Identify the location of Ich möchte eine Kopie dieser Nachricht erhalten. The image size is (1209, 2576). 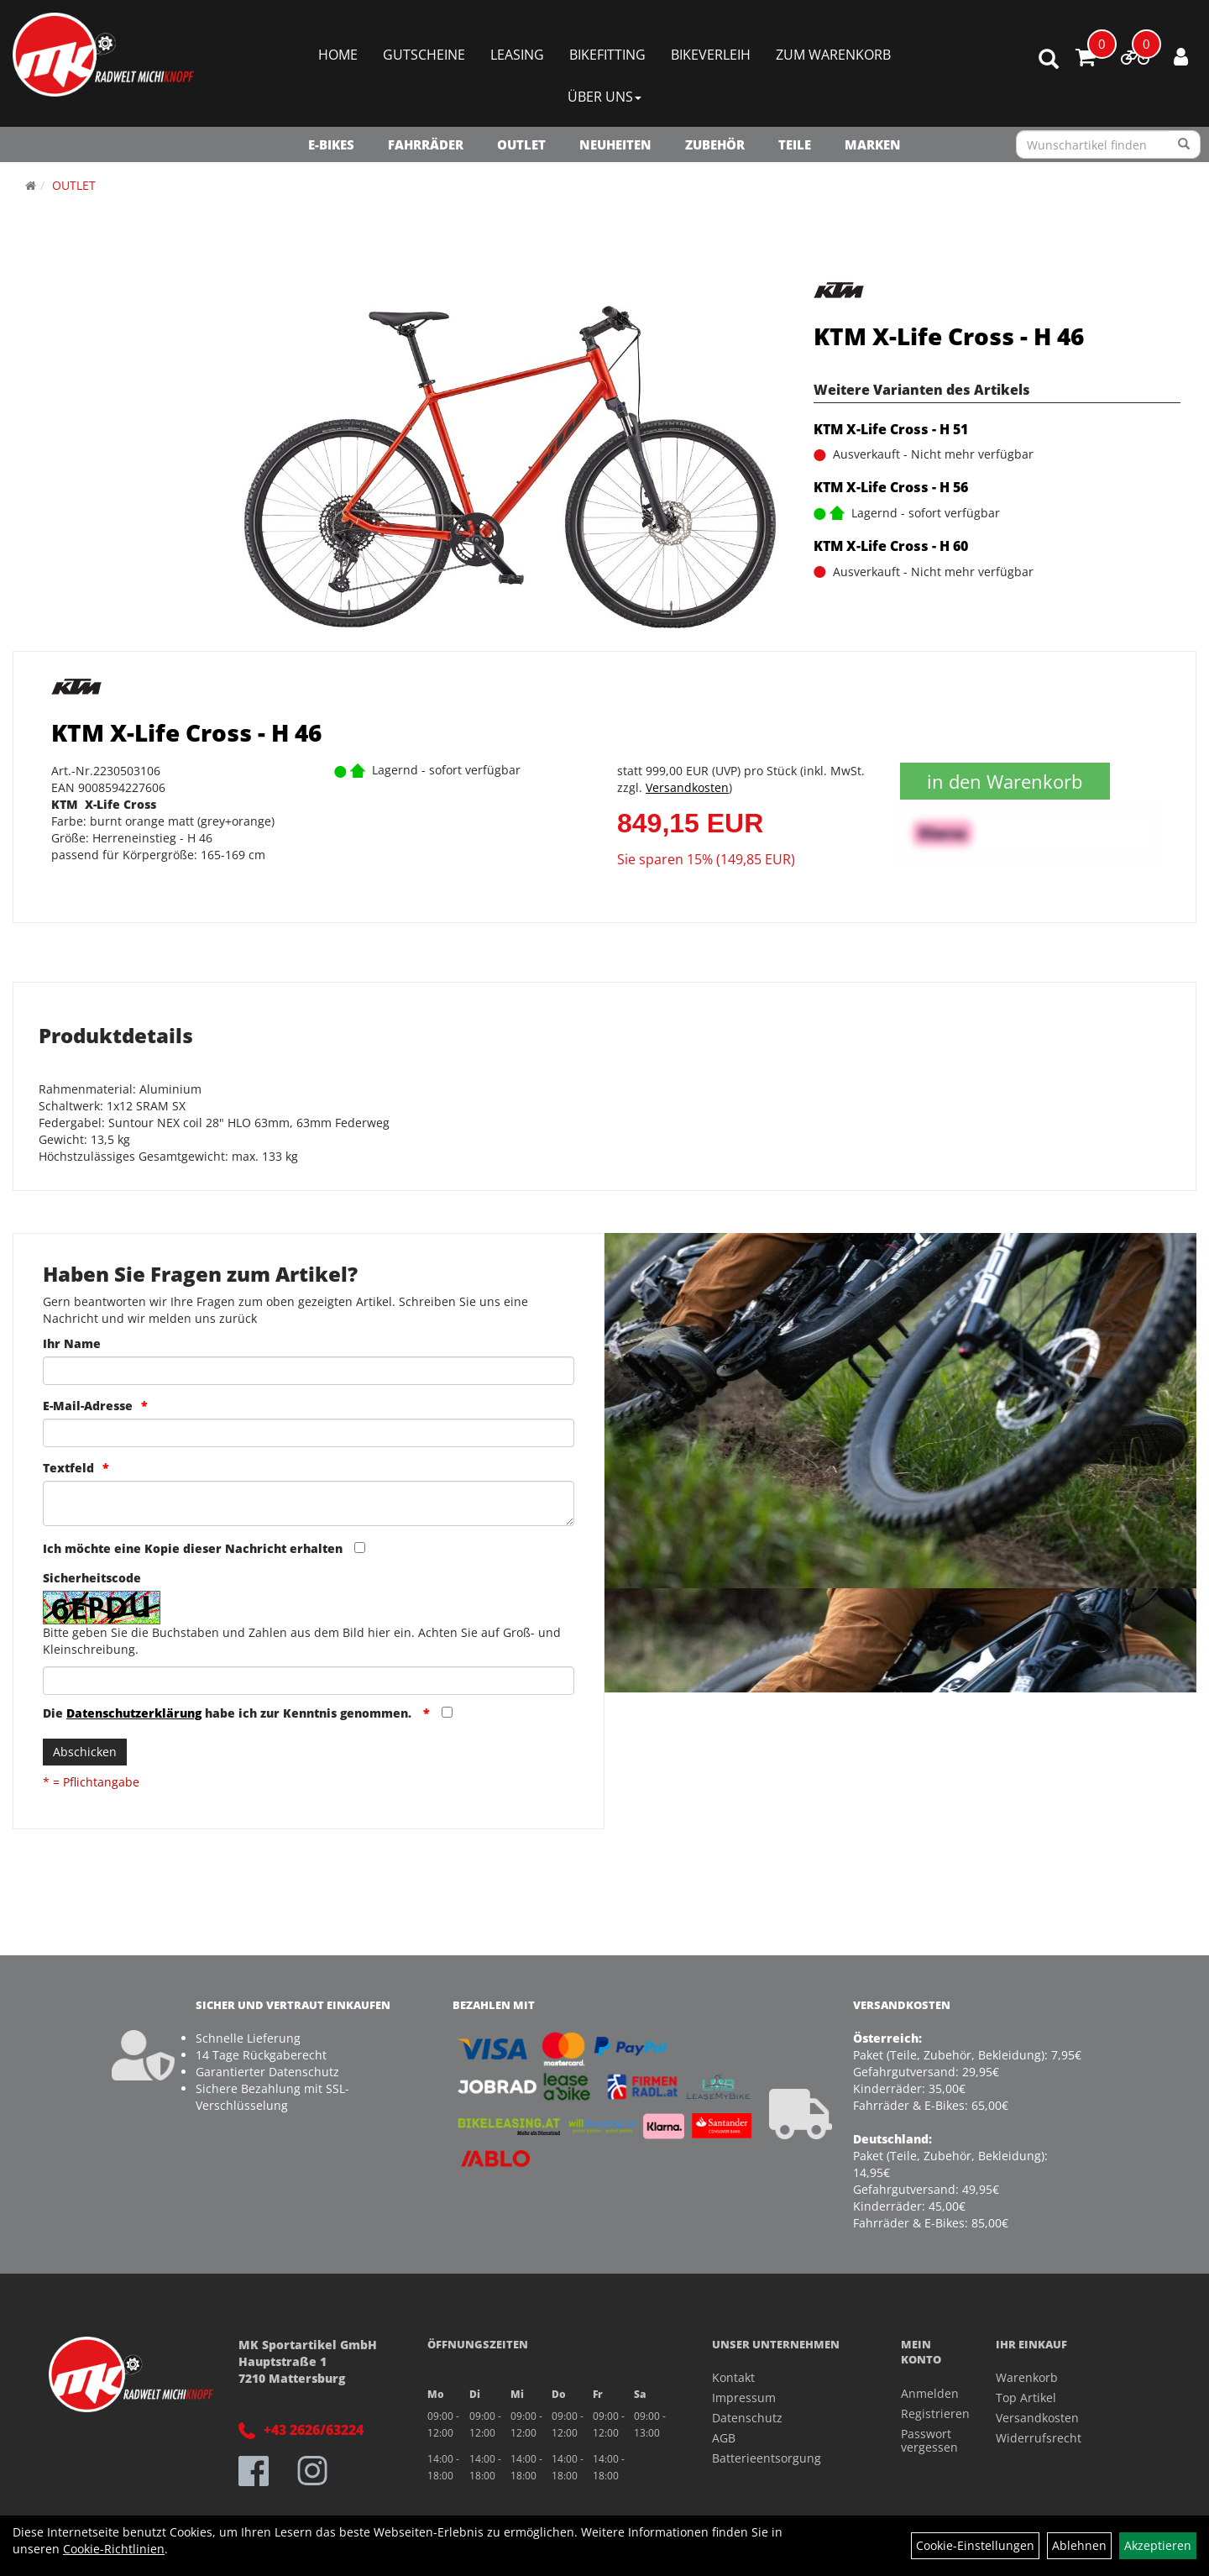
(193, 1548).